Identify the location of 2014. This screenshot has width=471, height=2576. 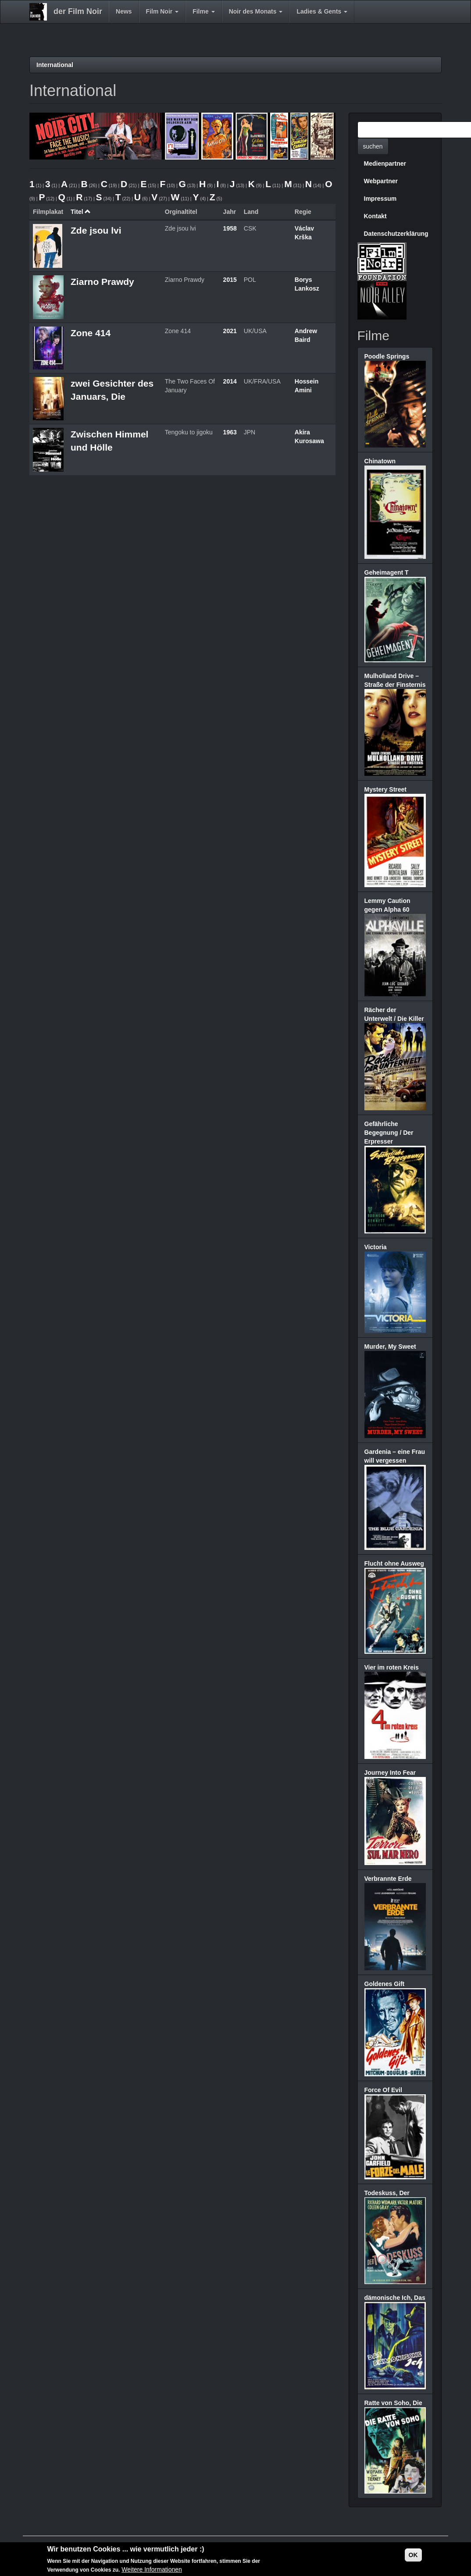
(230, 381).